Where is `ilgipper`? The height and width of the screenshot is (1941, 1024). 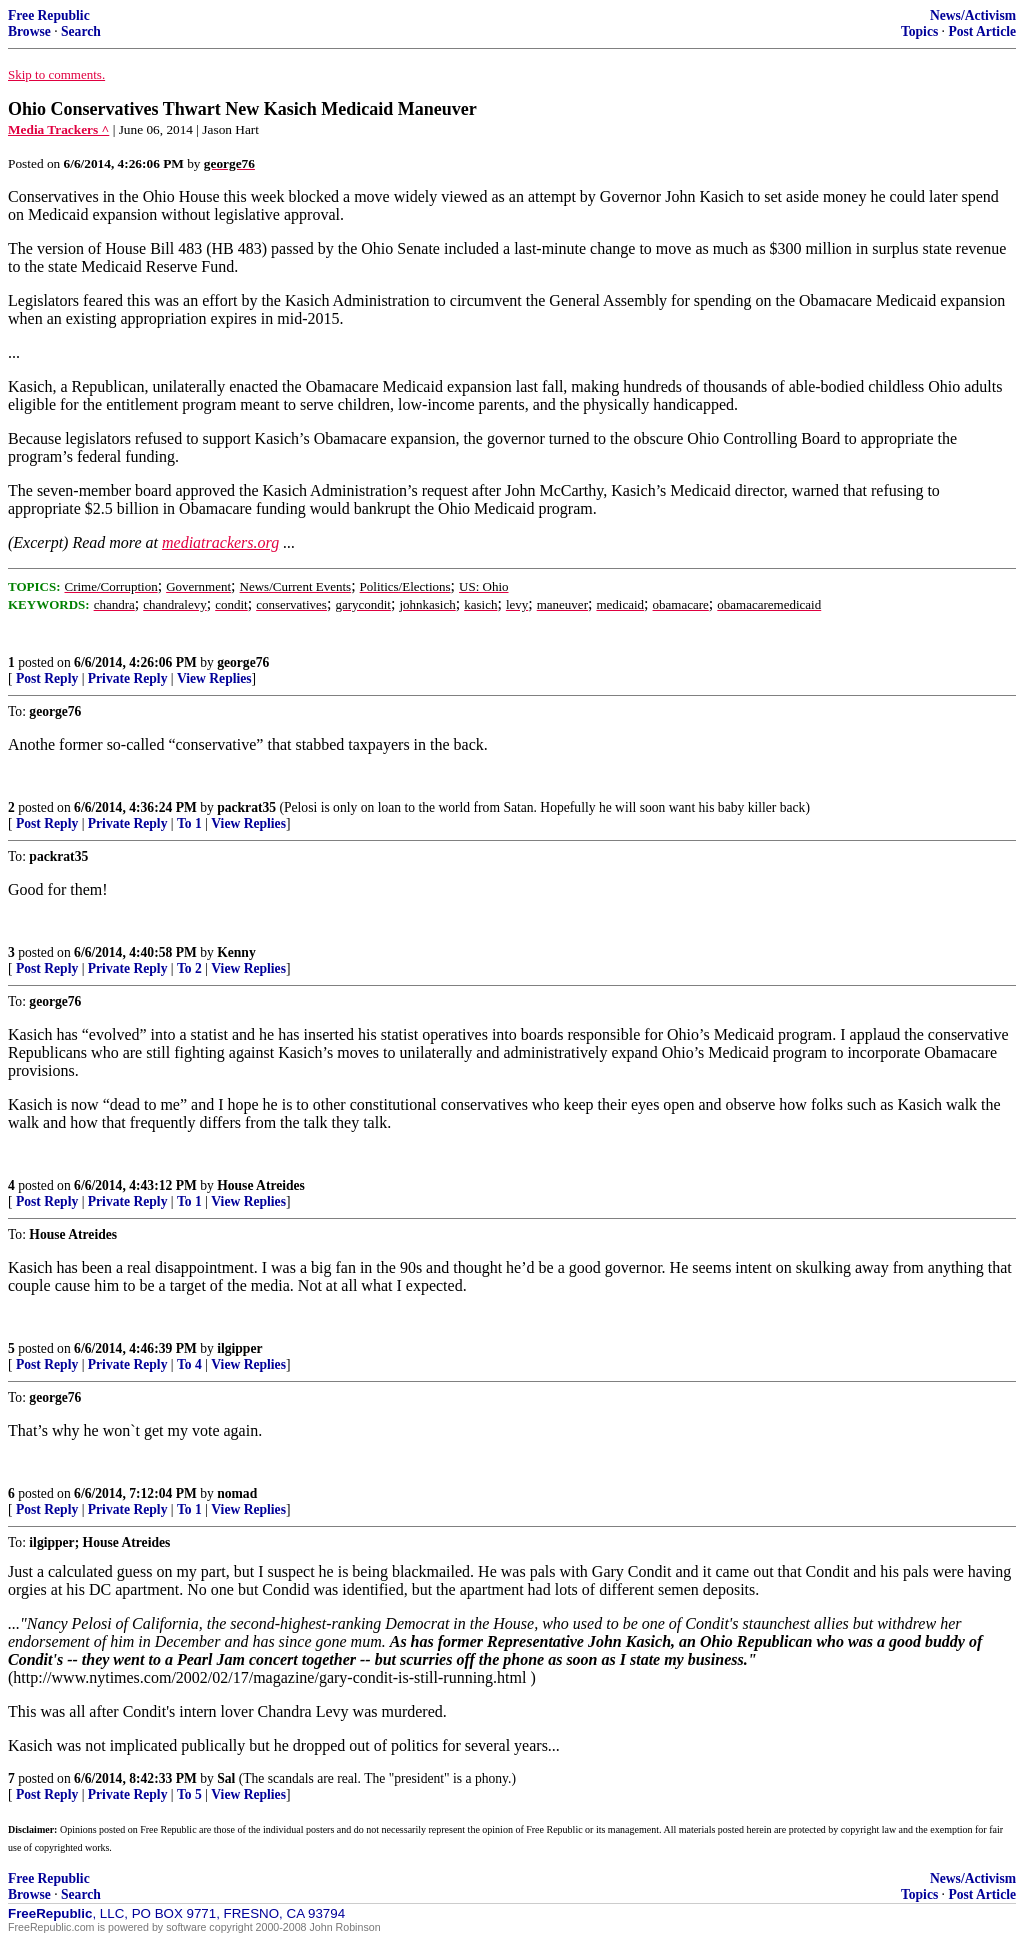 ilgipper is located at coordinates (239, 1348).